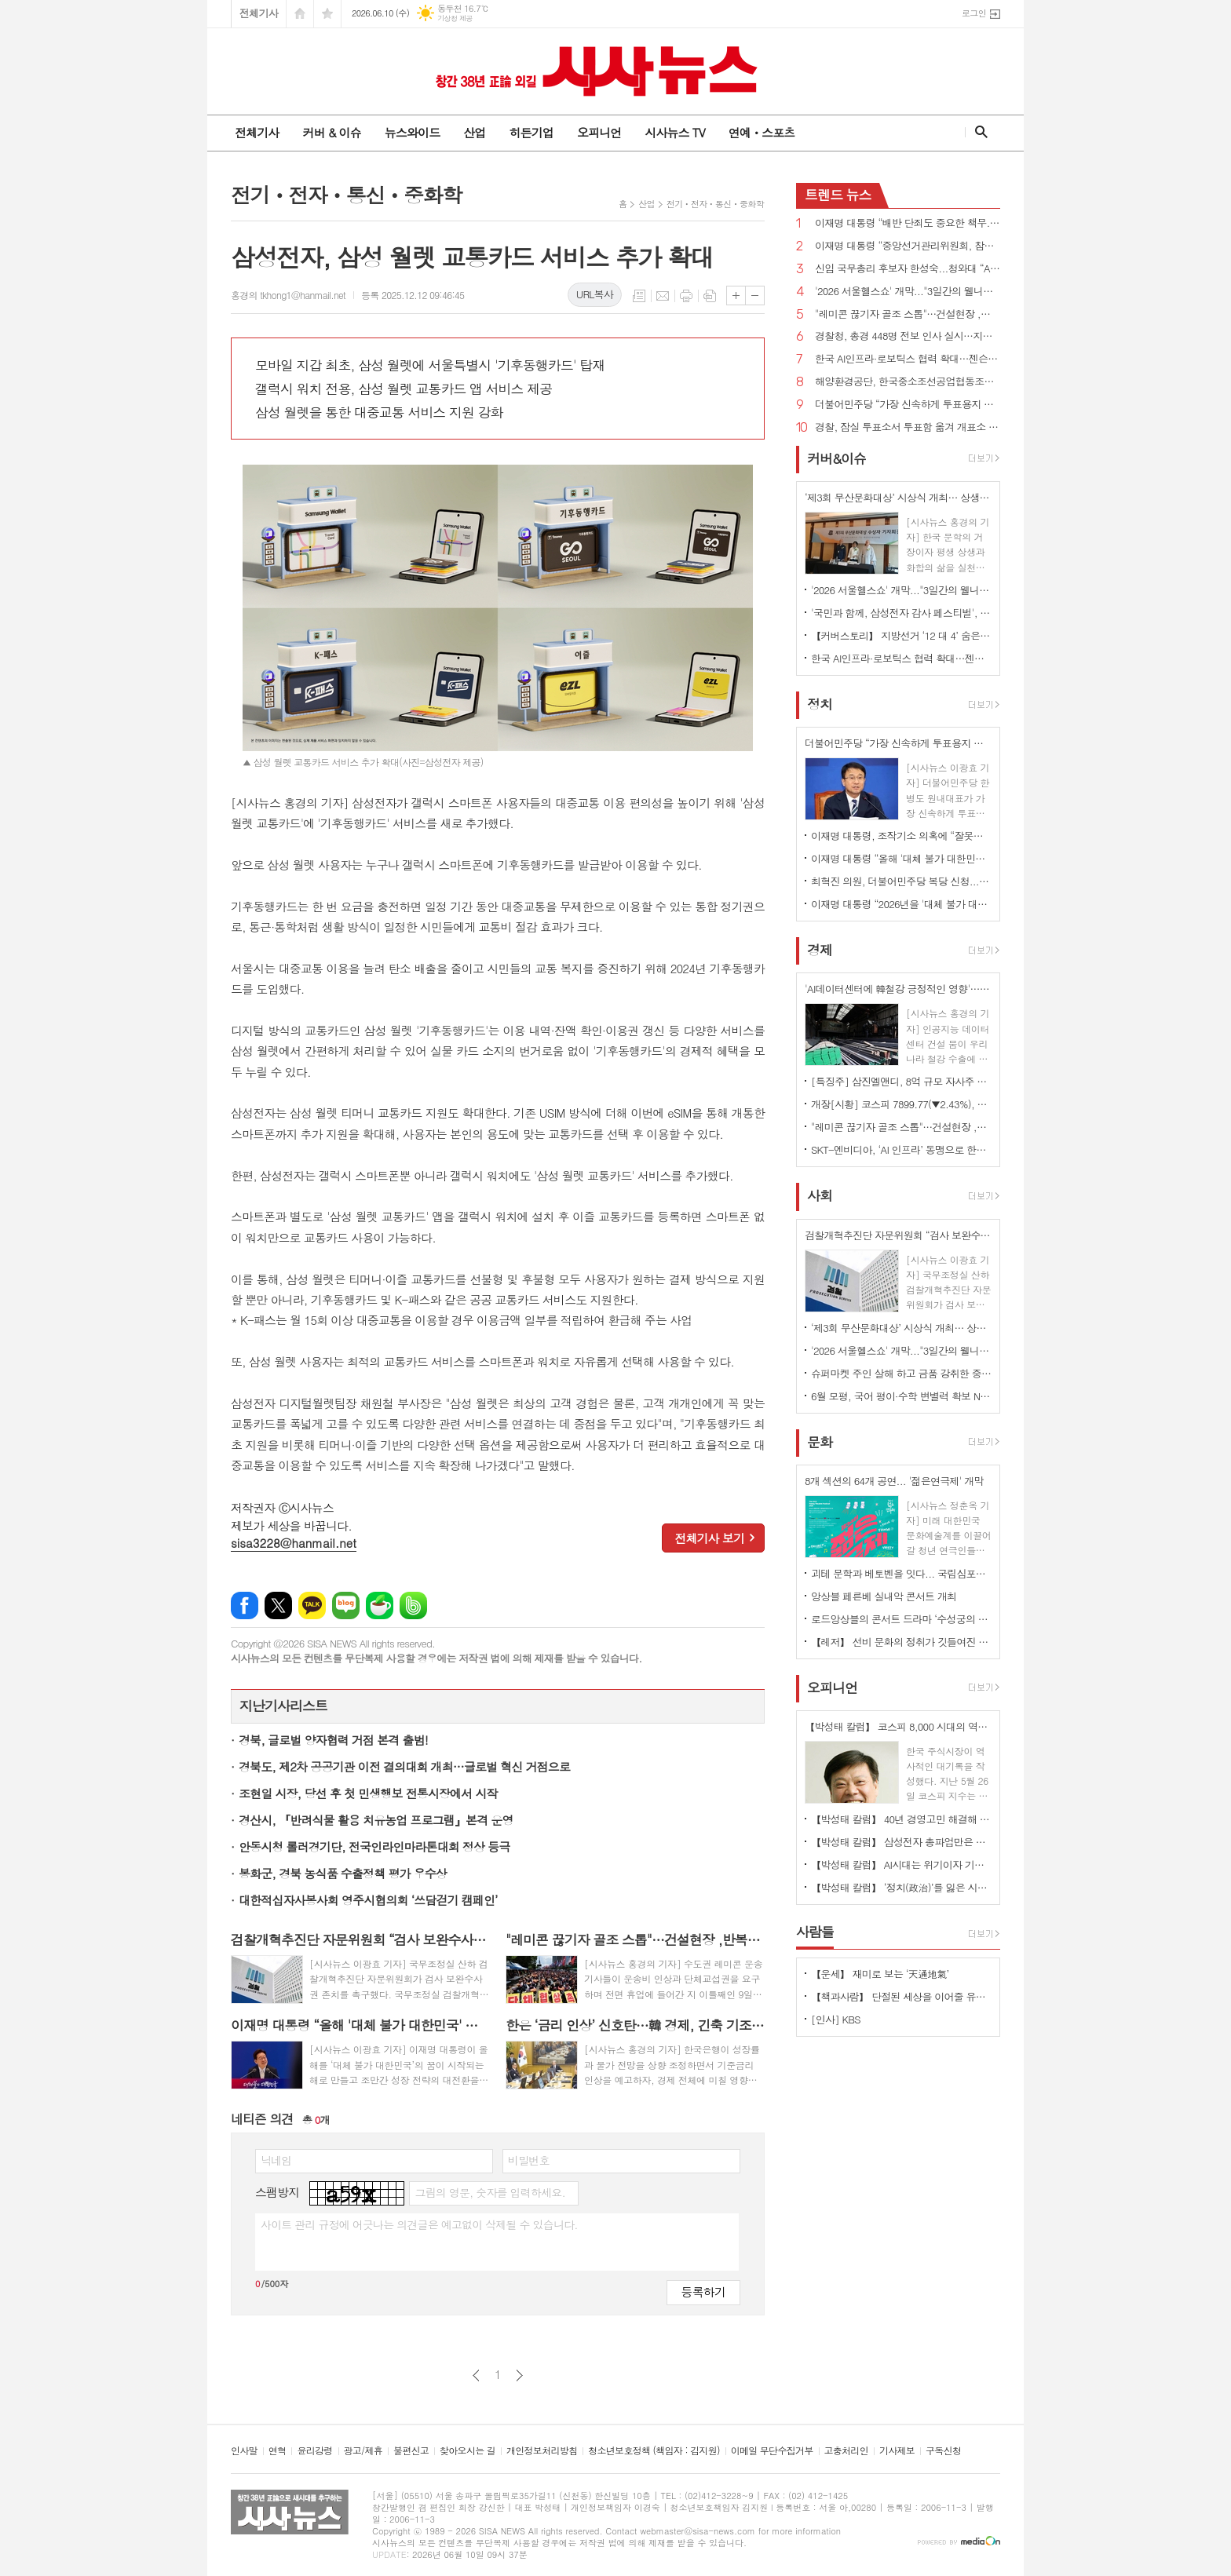  Describe the element at coordinates (901, 1149) in the screenshot. I see `SKT-엔비디아, ‘AI 인프라’ 동맹으로 한국의 AI 혁신 주도한다` at that location.